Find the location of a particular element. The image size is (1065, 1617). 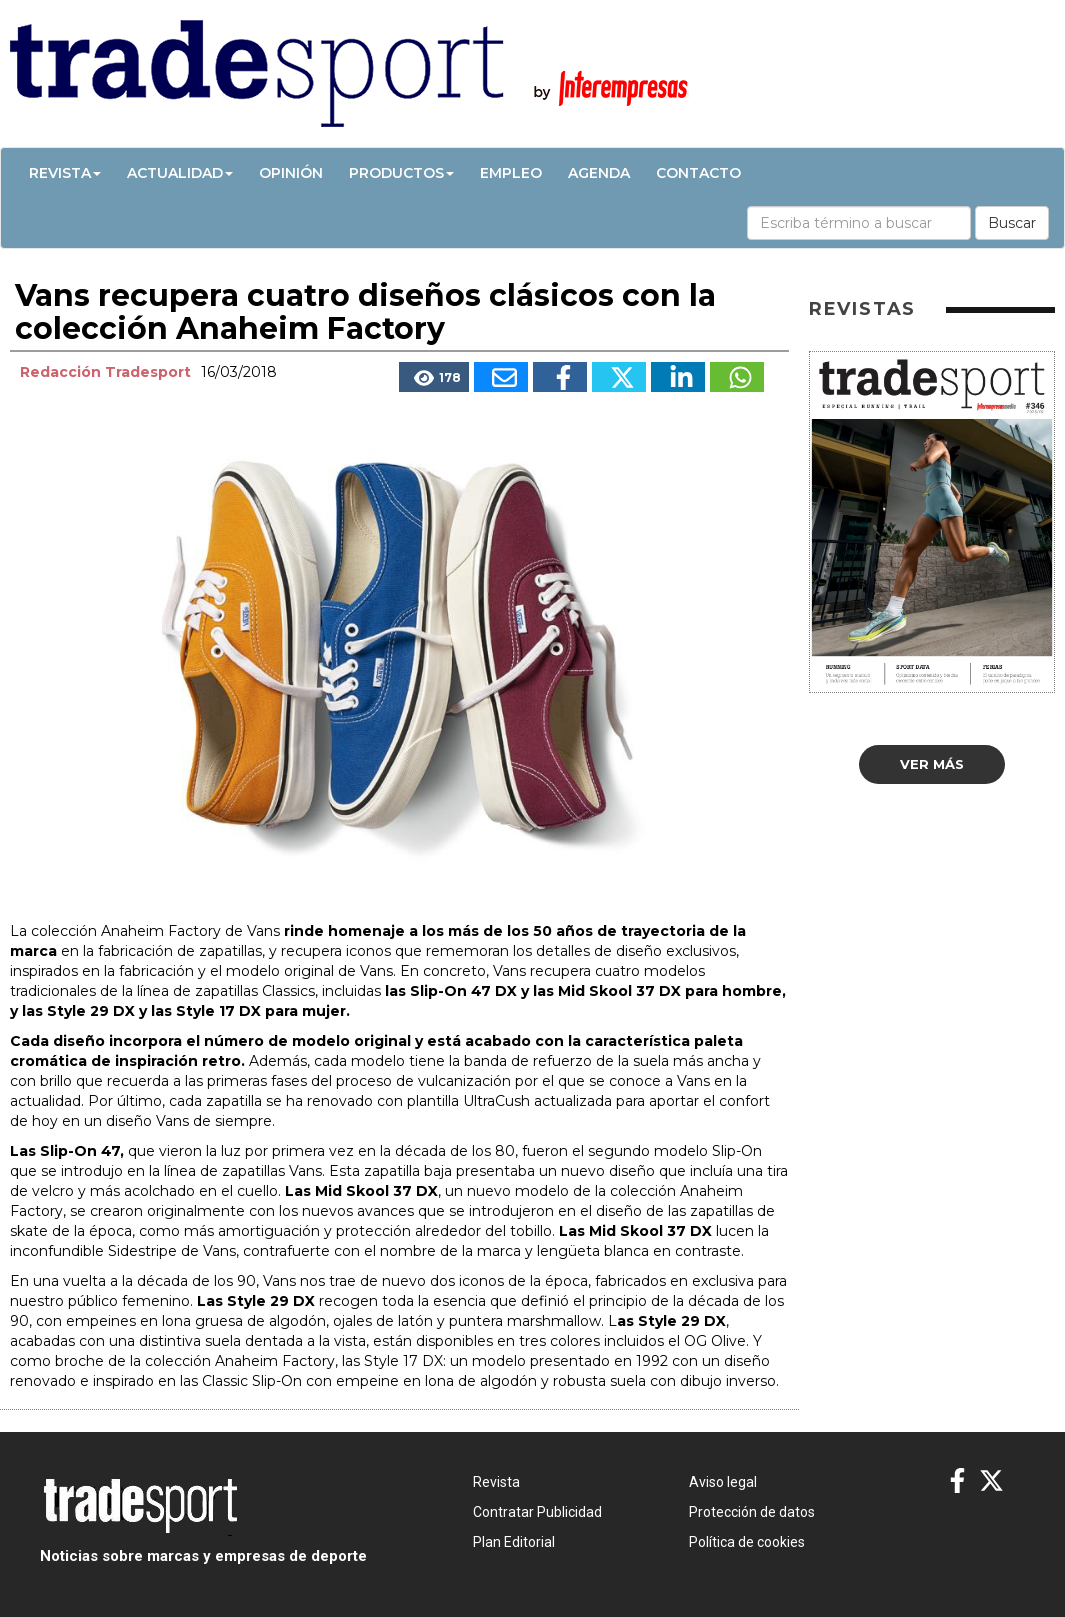

Aviso legal is located at coordinates (723, 1482).